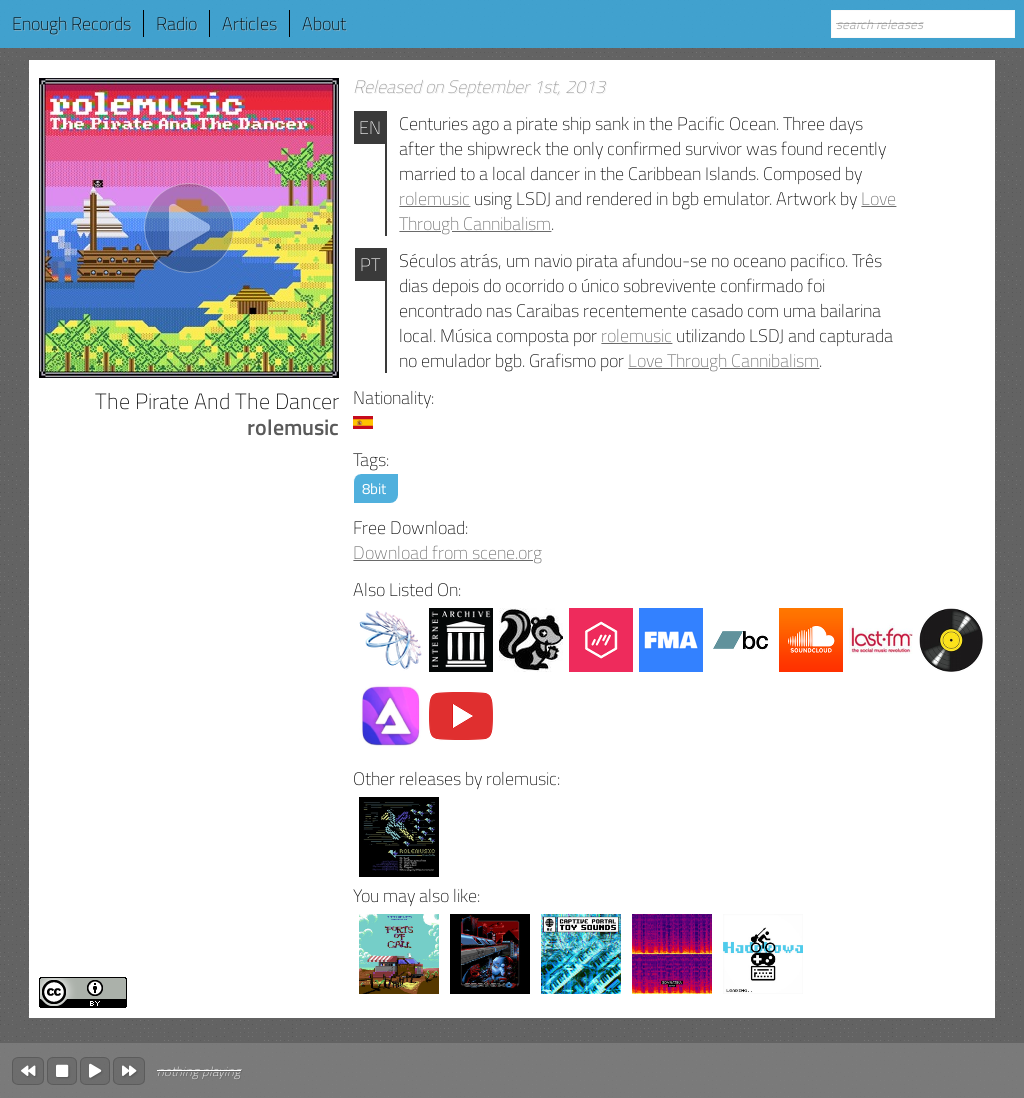 The height and width of the screenshot is (1098, 1024). I want to click on Radio, so click(176, 23).